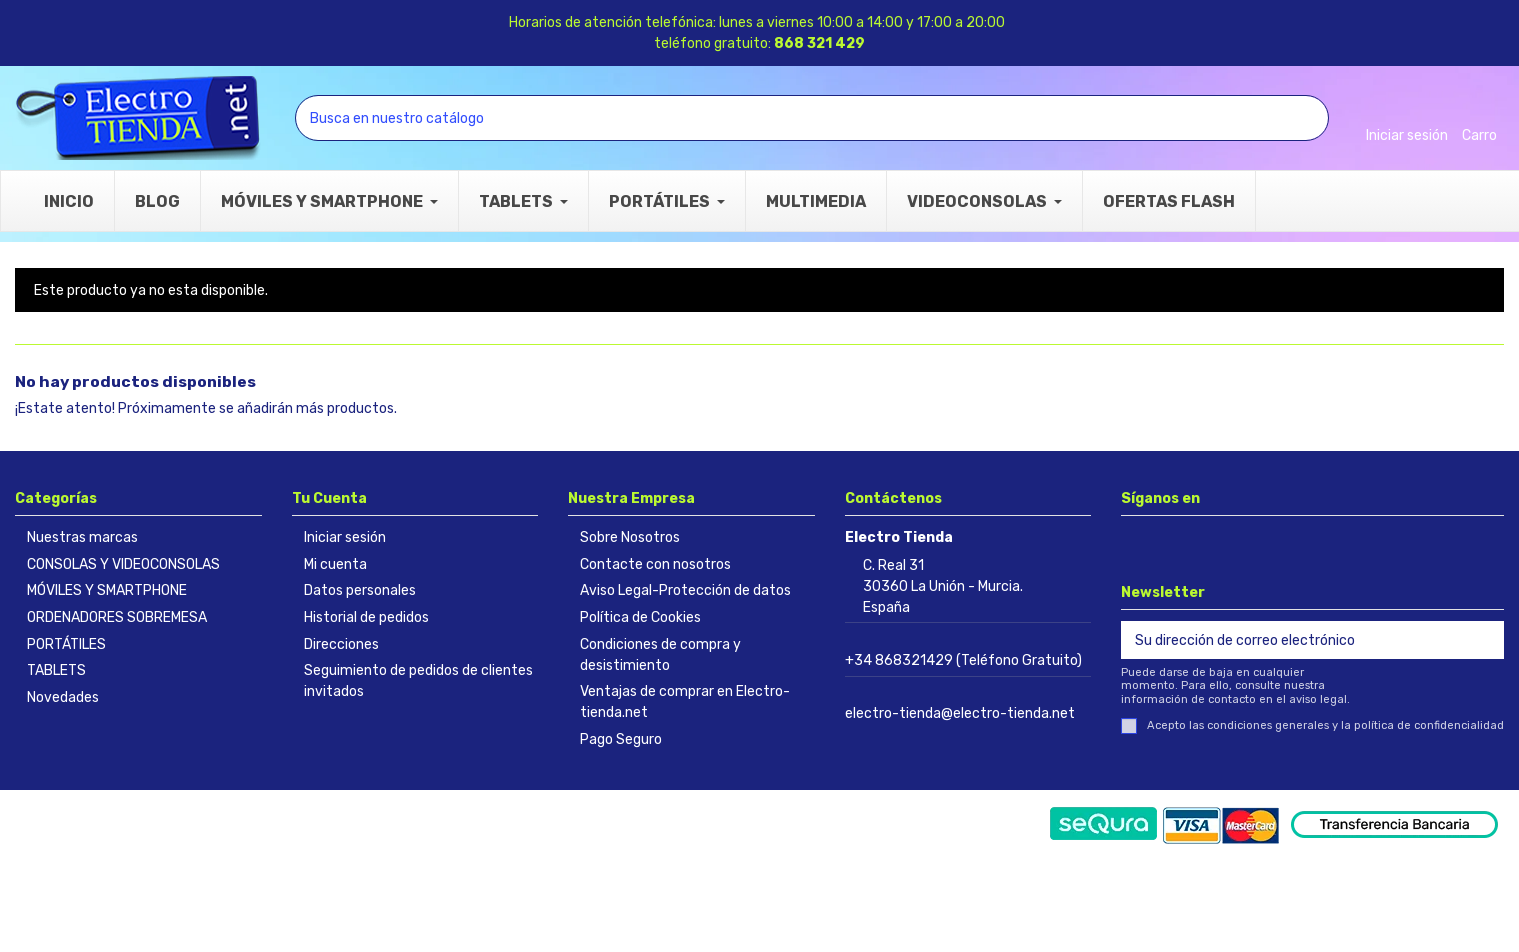  What do you see at coordinates (1291, 640) in the screenshot?
I see `[Su dirección de correo electrónico]` at bounding box center [1291, 640].